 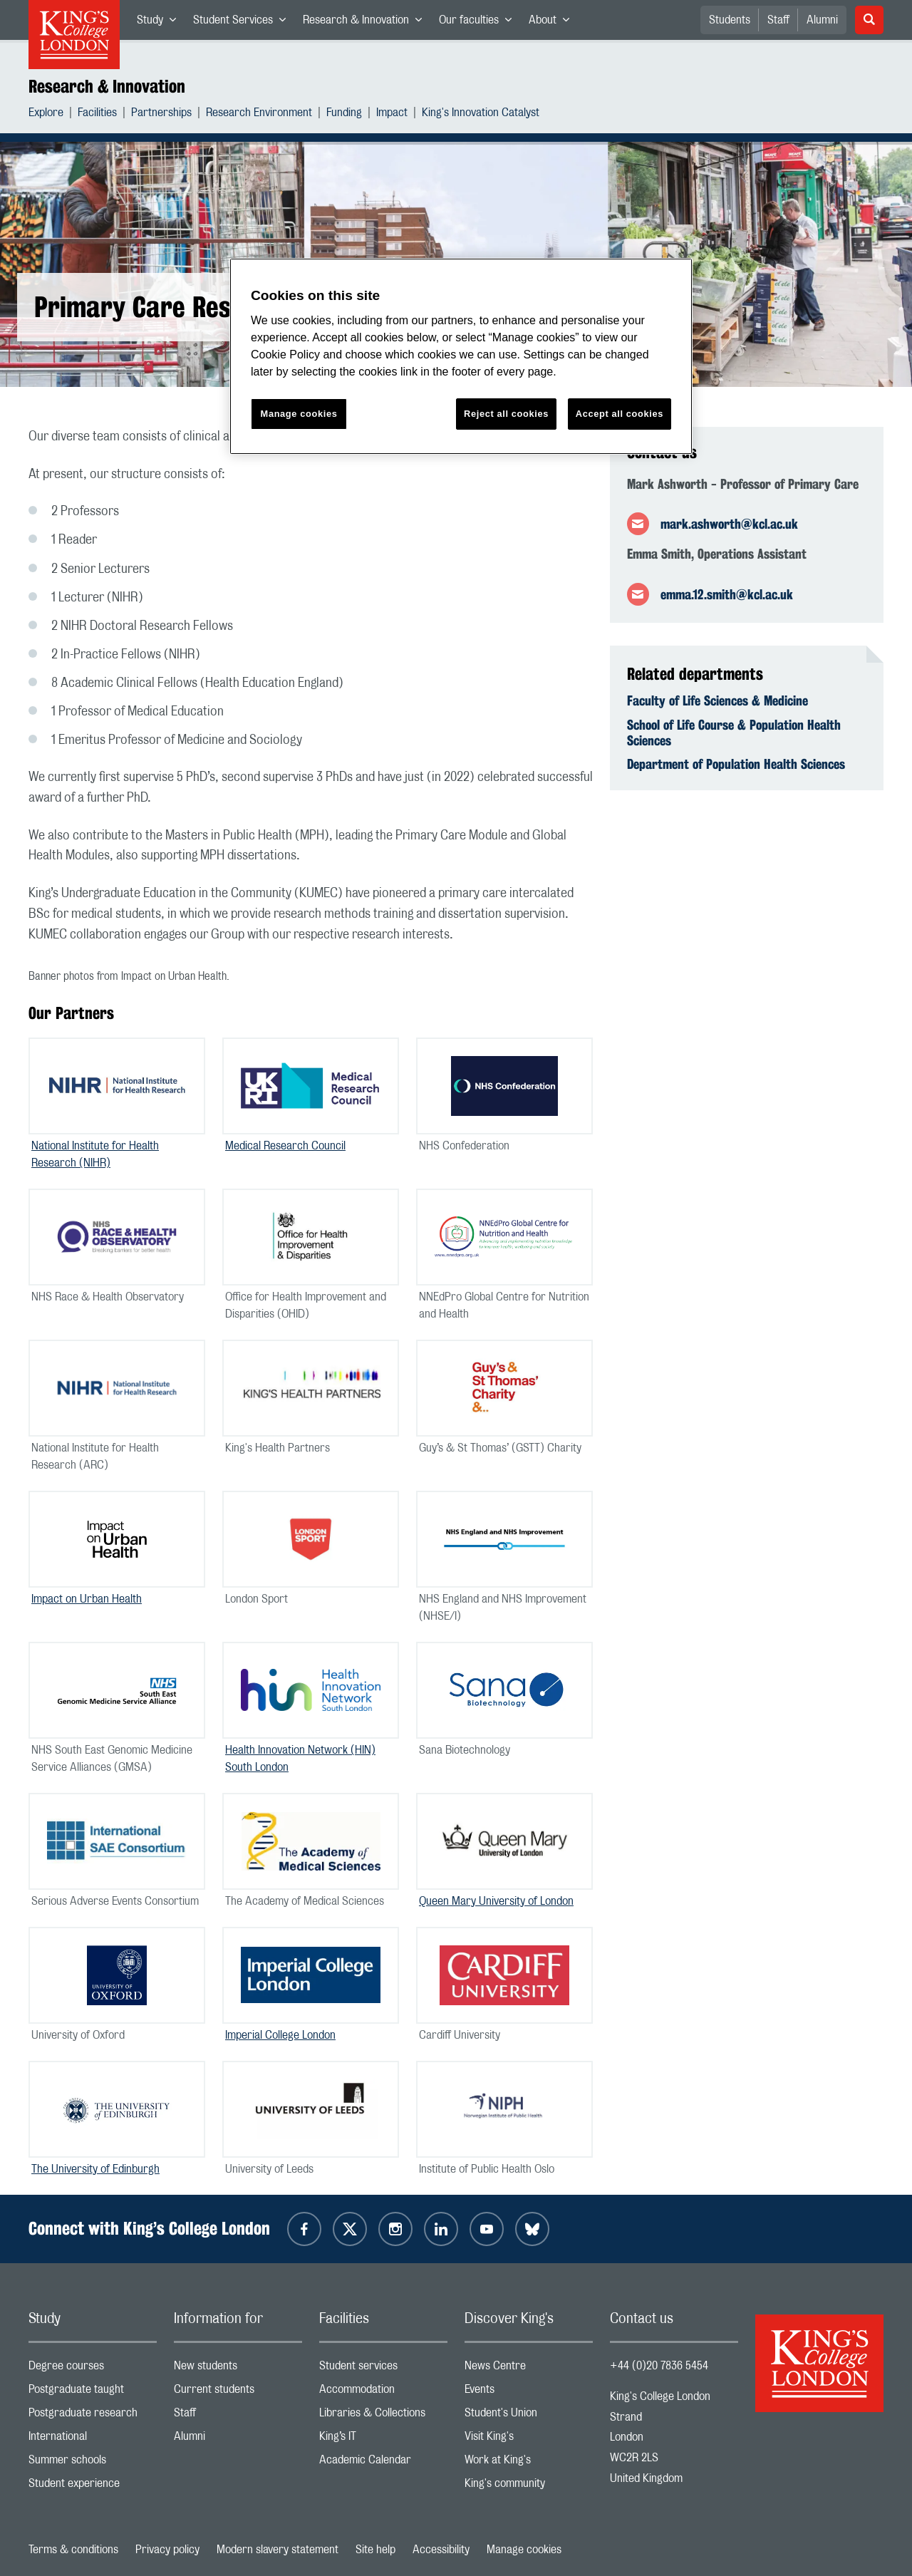 What do you see at coordinates (92, 2486) in the screenshot?
I see `Student experience` at bounding box center [92, 2486].